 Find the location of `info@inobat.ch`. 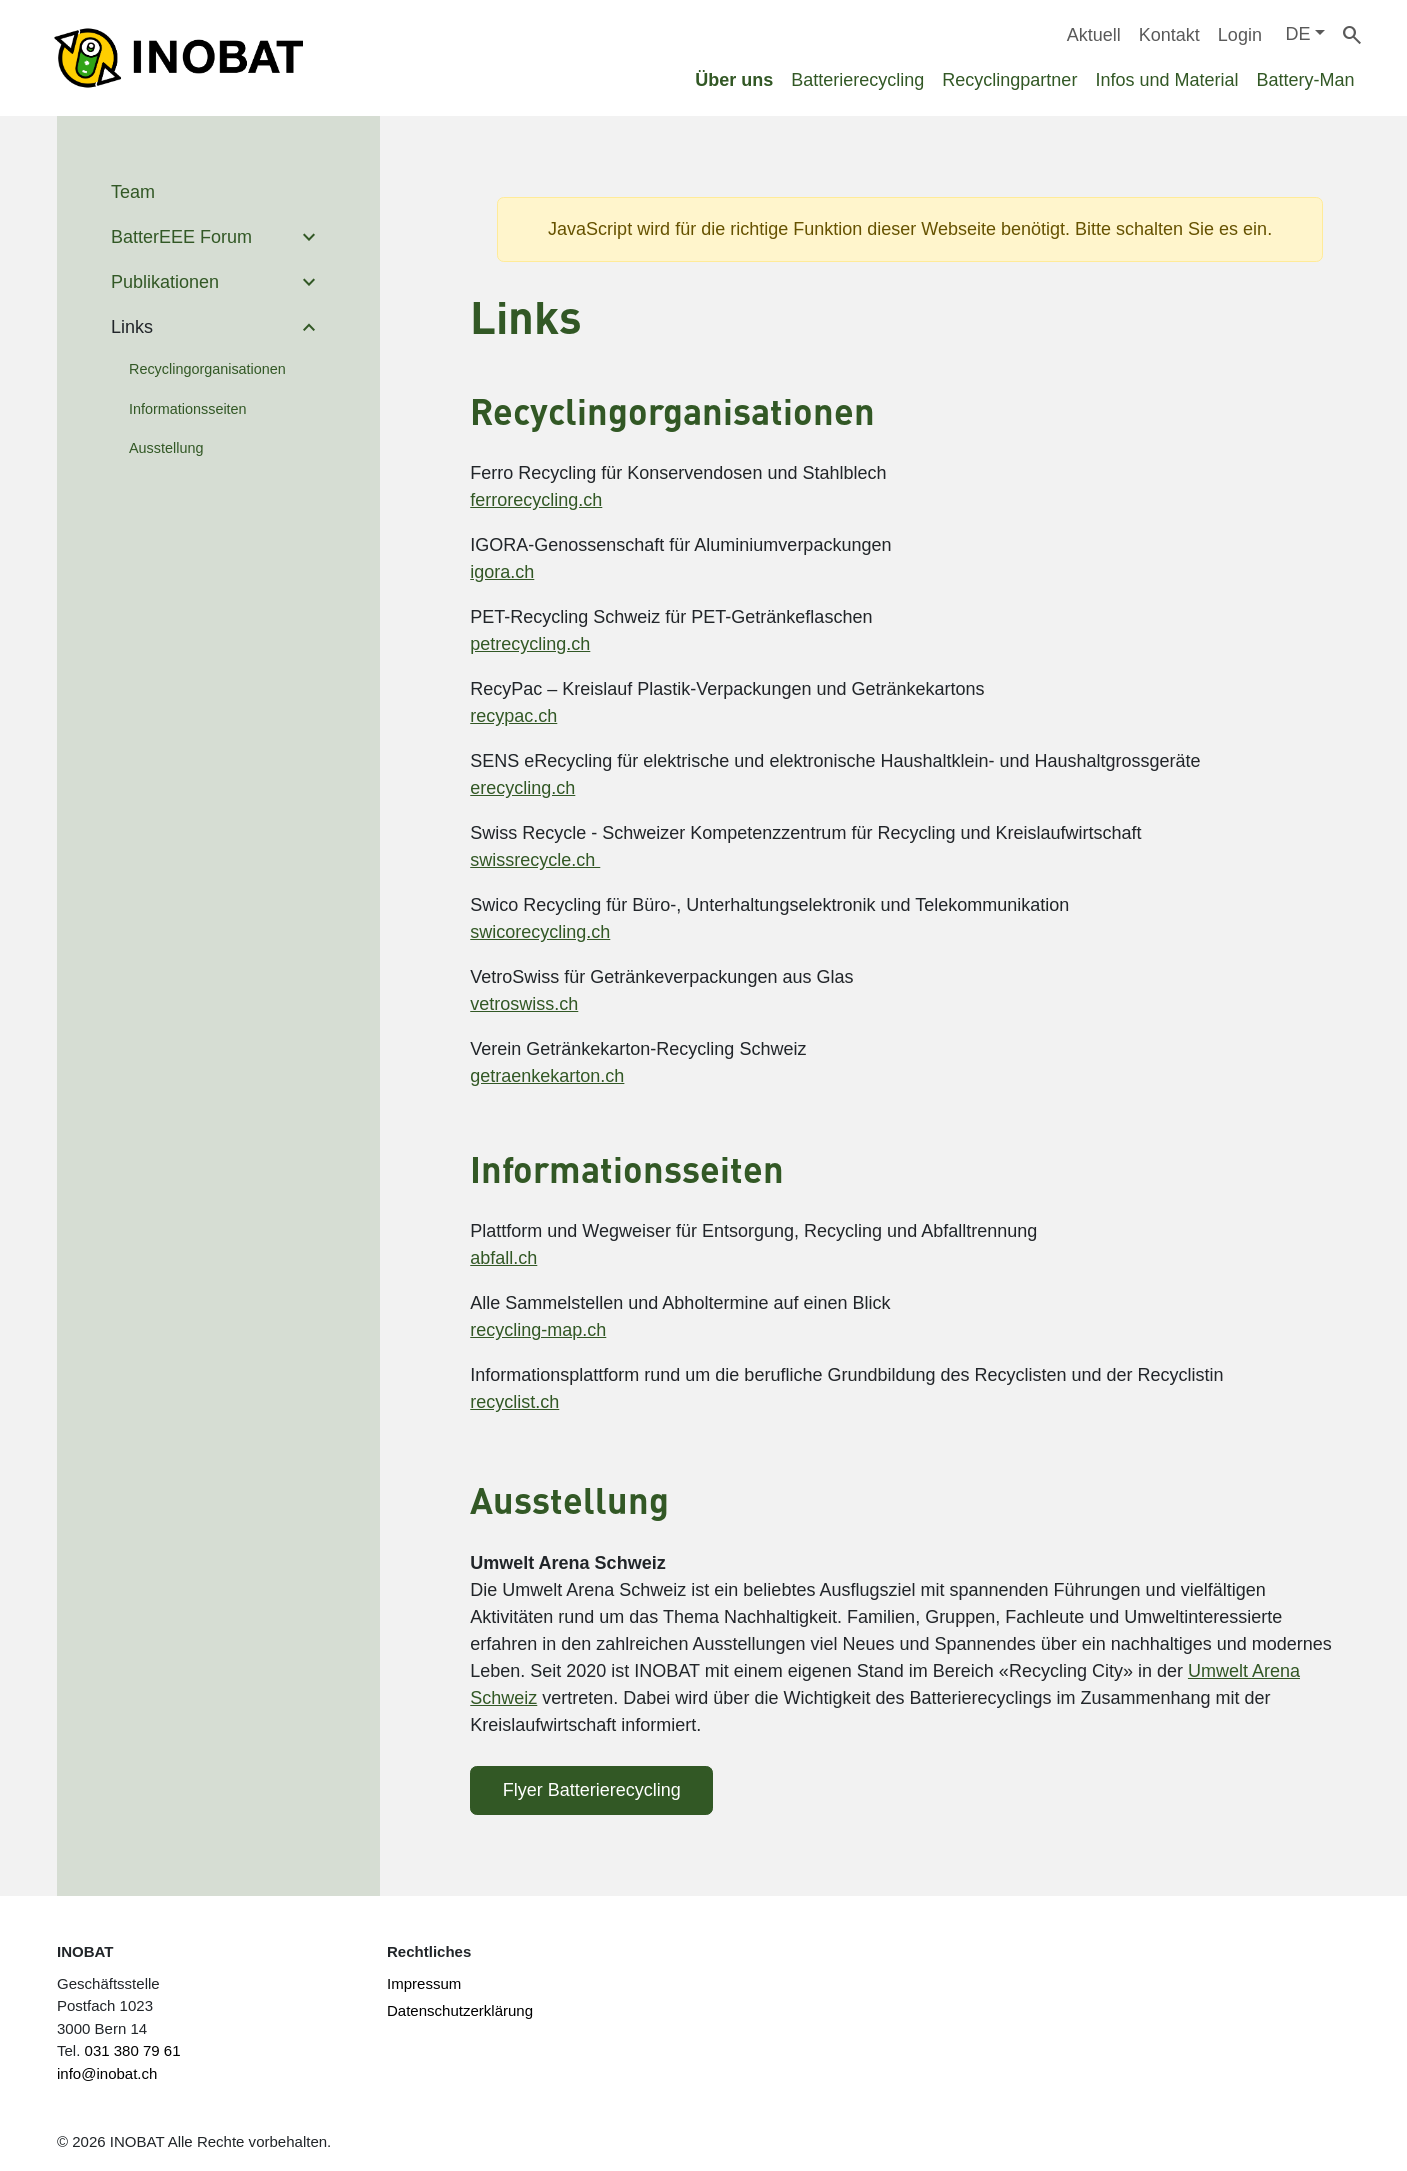

info@inobat.ch is located at coordinates (107, 2073).